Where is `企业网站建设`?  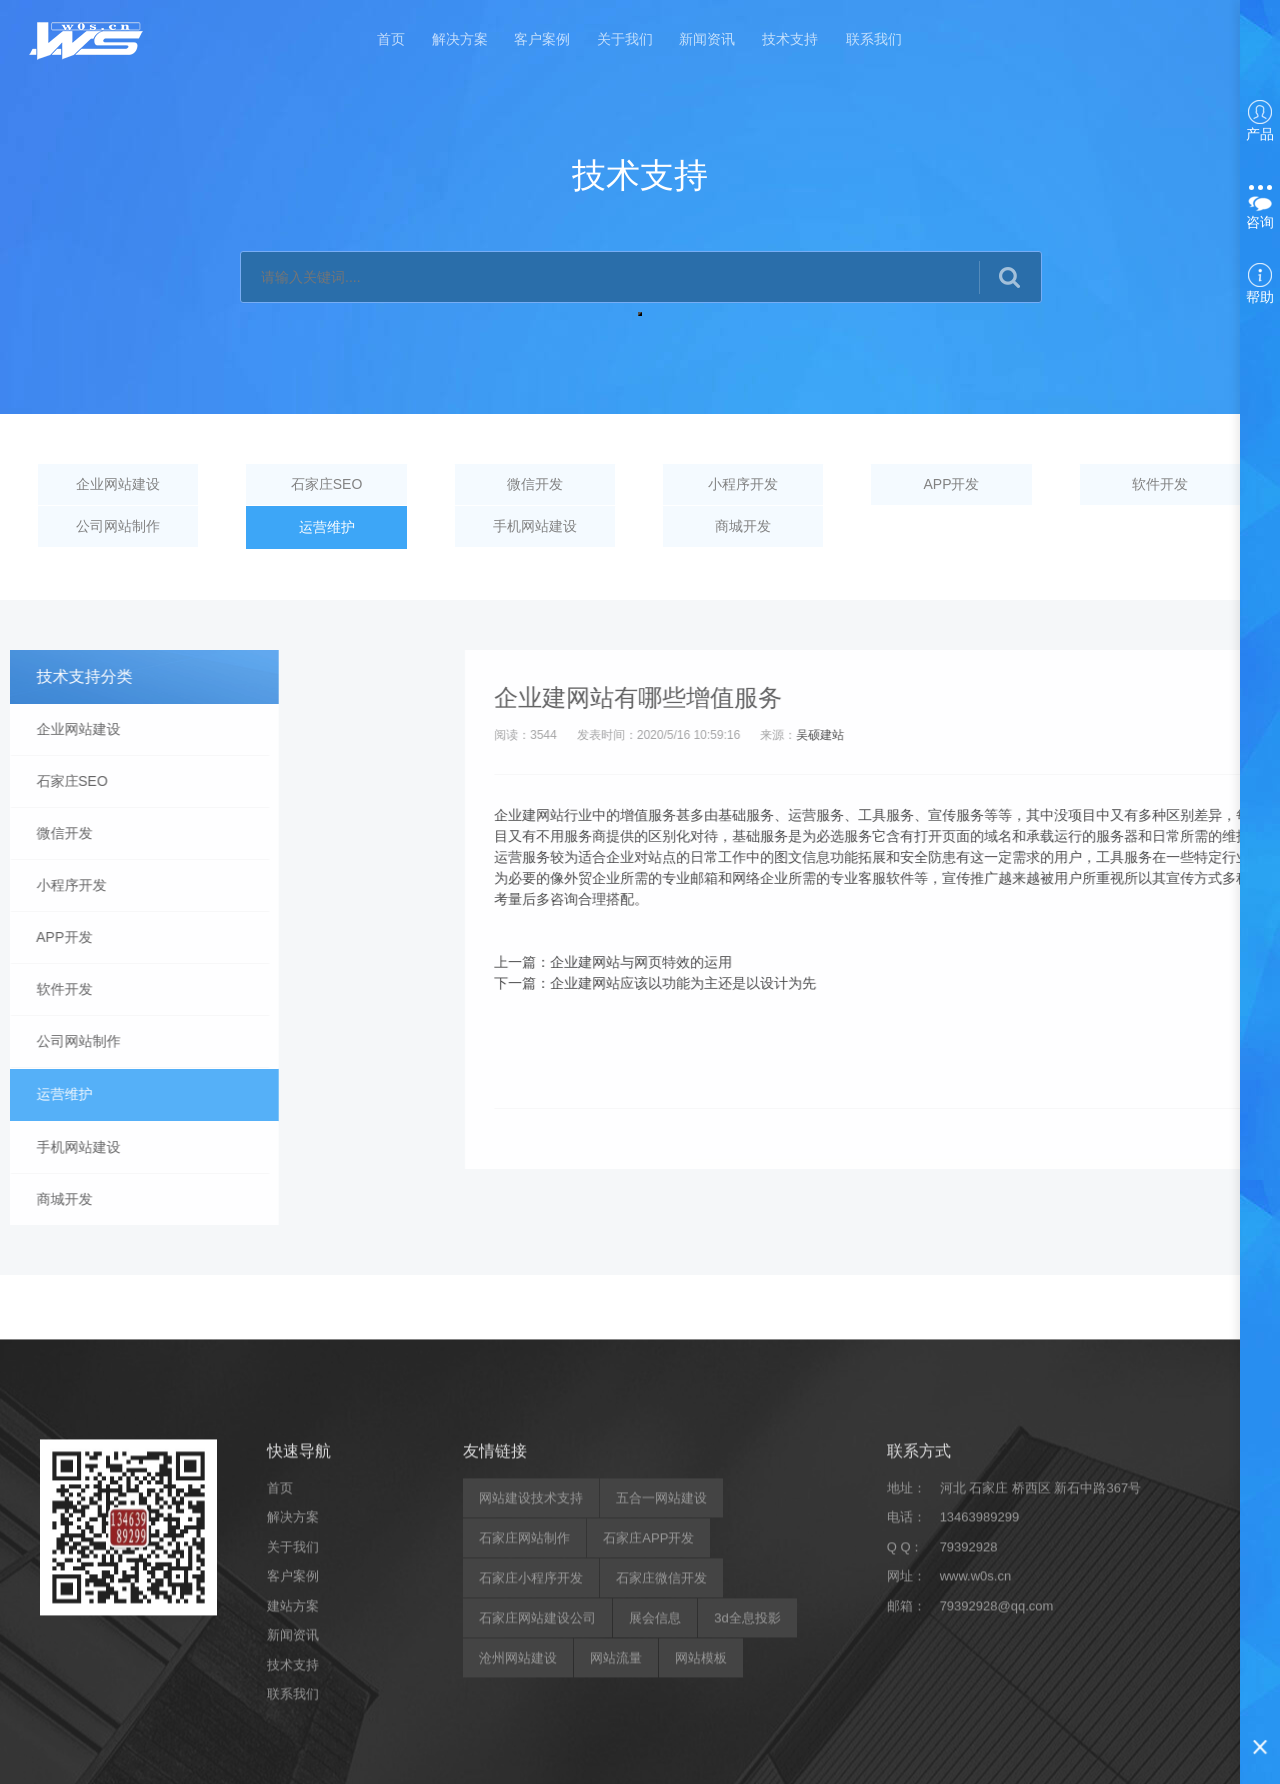
企业网站建设 is located at coordinates (119, 485).